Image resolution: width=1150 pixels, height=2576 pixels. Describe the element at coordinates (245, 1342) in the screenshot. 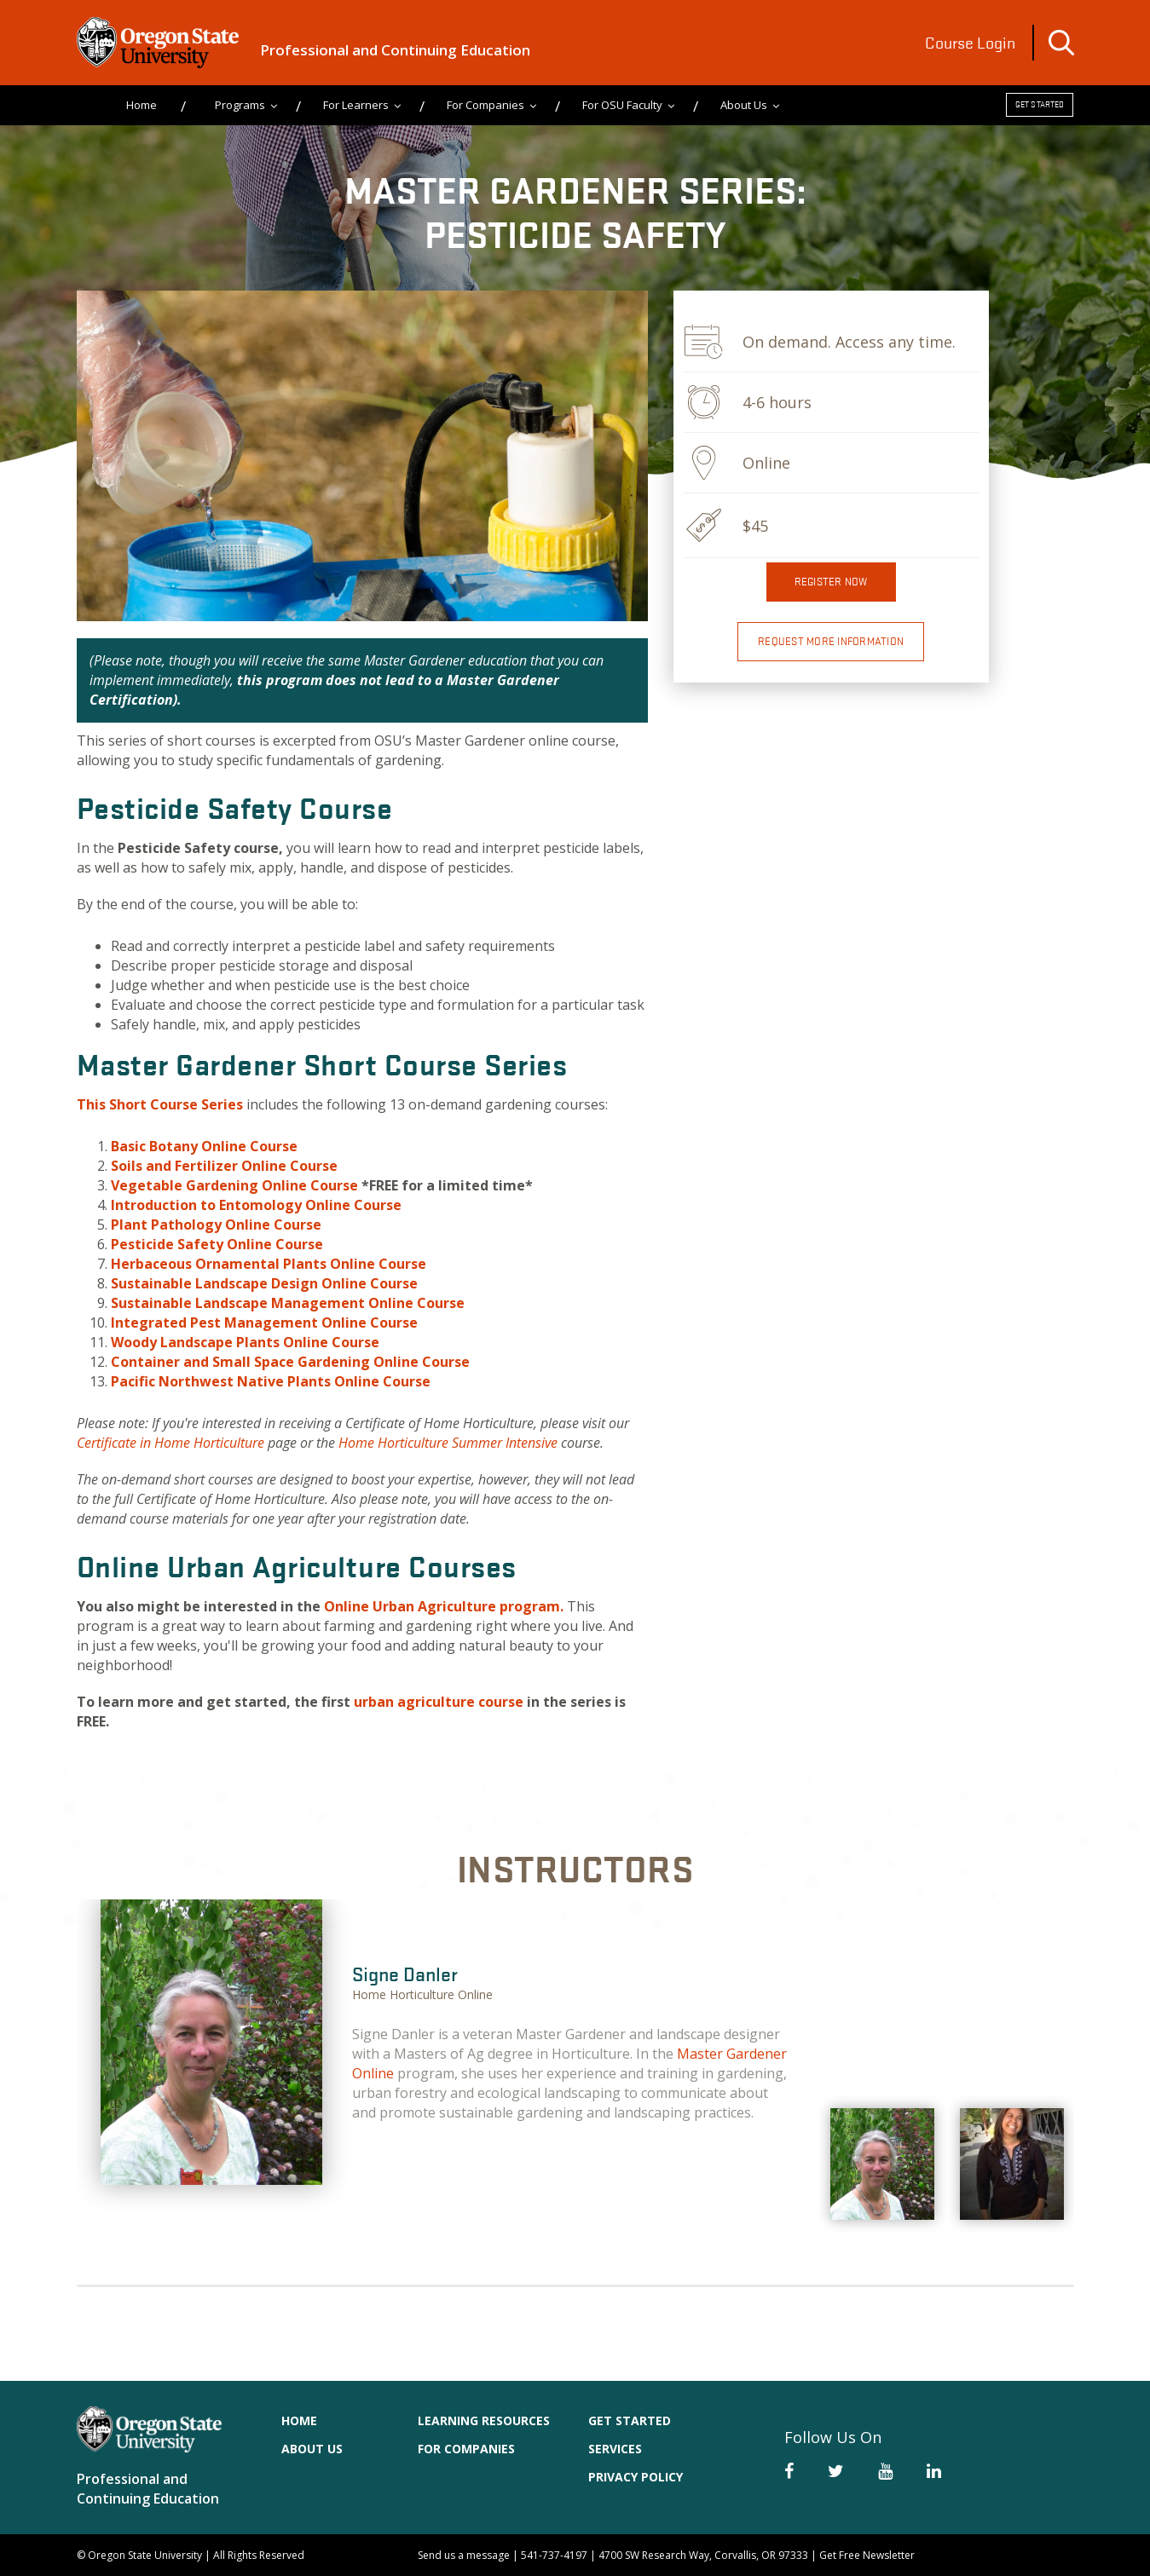

I see `Woody Landscape Plants Online Course` at that location.